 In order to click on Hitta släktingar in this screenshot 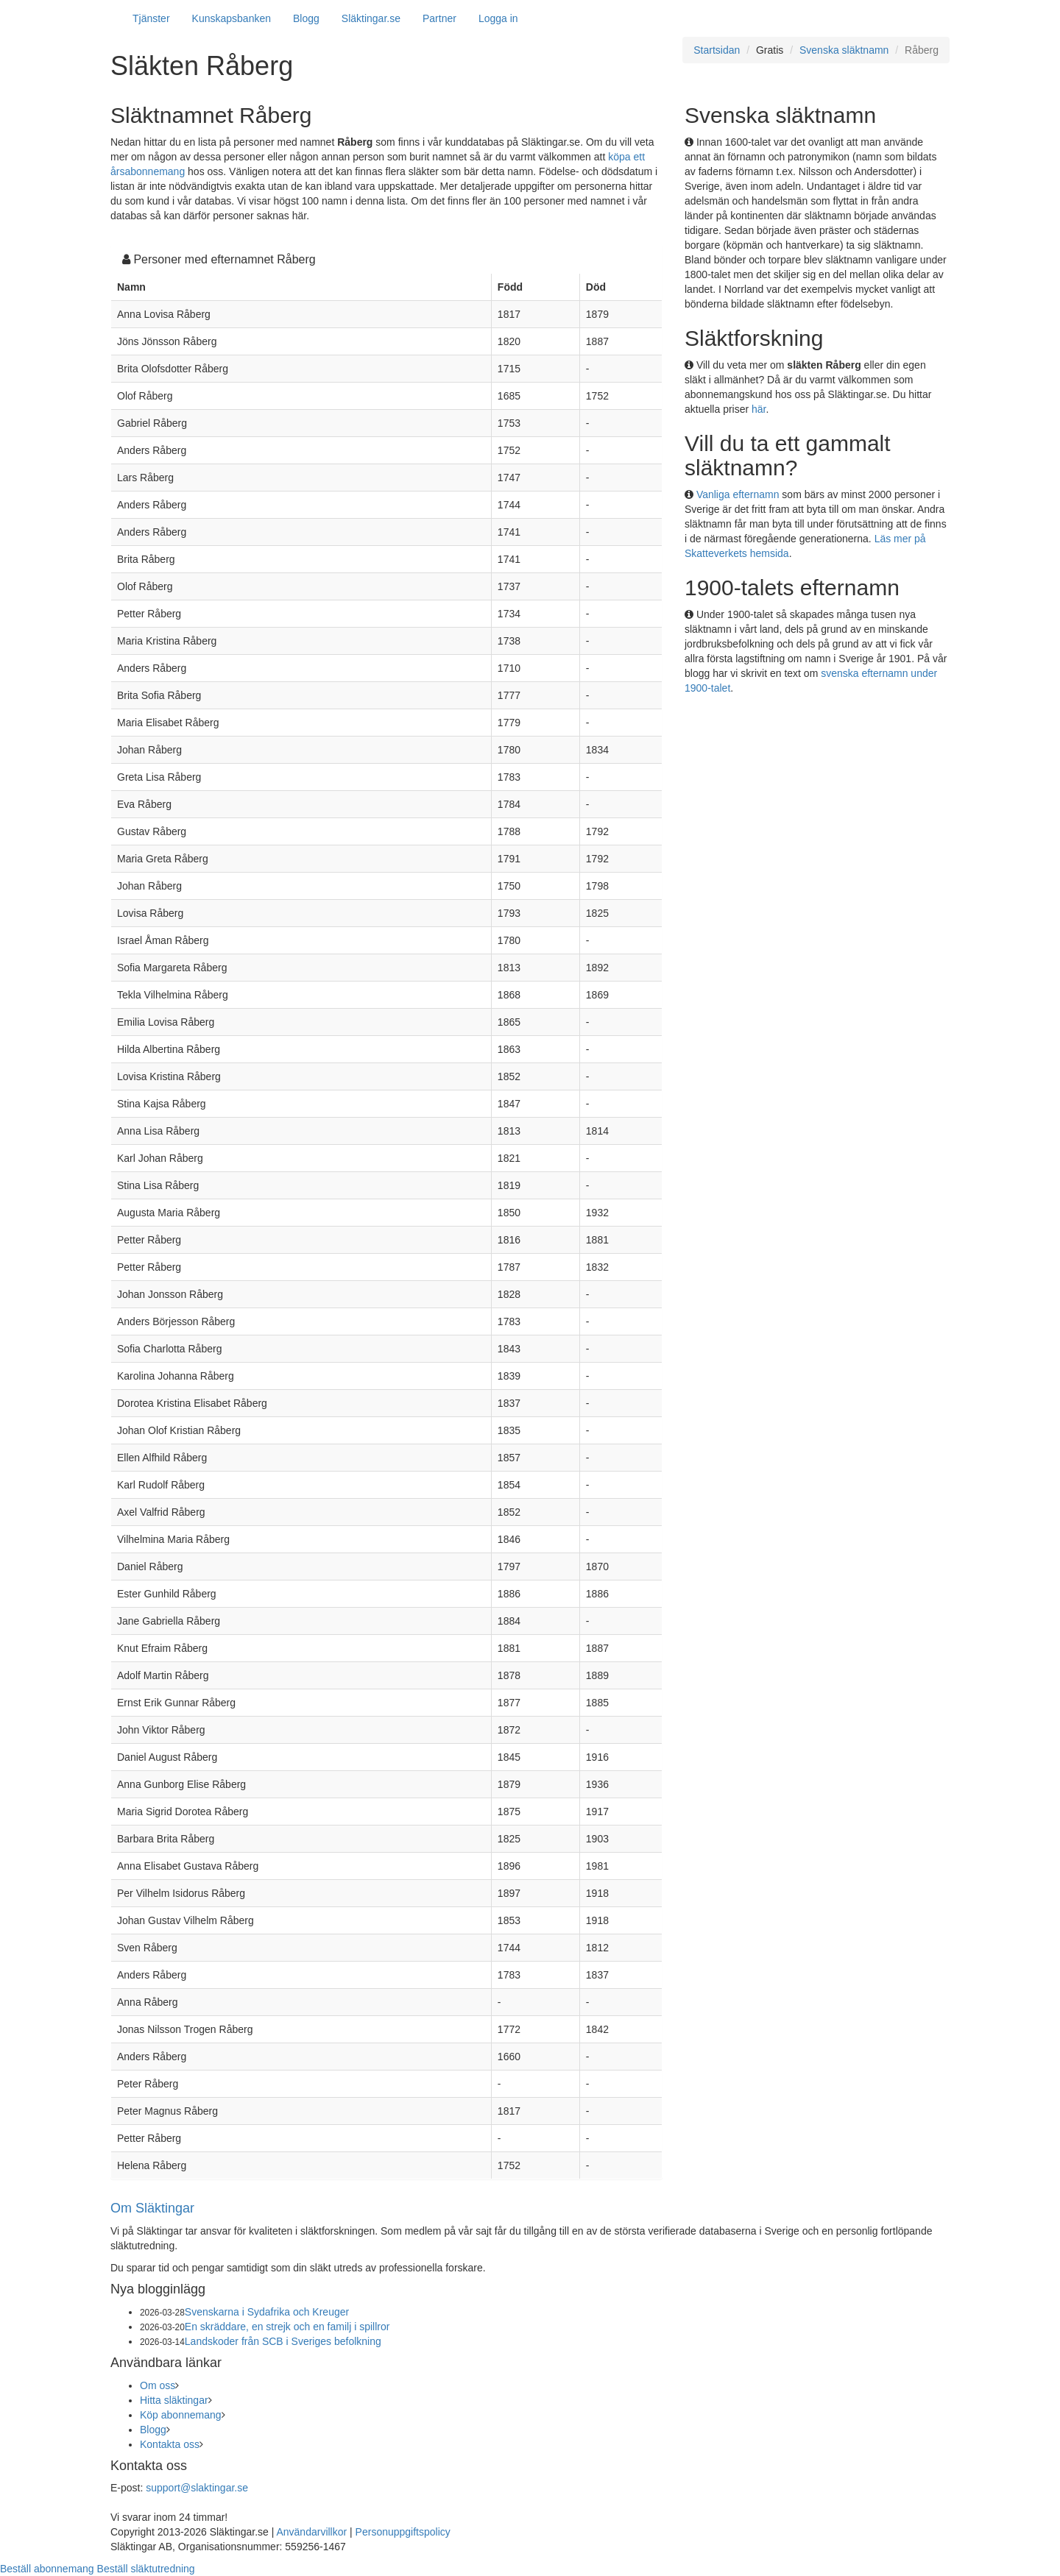, I will do `click(174, 2400)`.